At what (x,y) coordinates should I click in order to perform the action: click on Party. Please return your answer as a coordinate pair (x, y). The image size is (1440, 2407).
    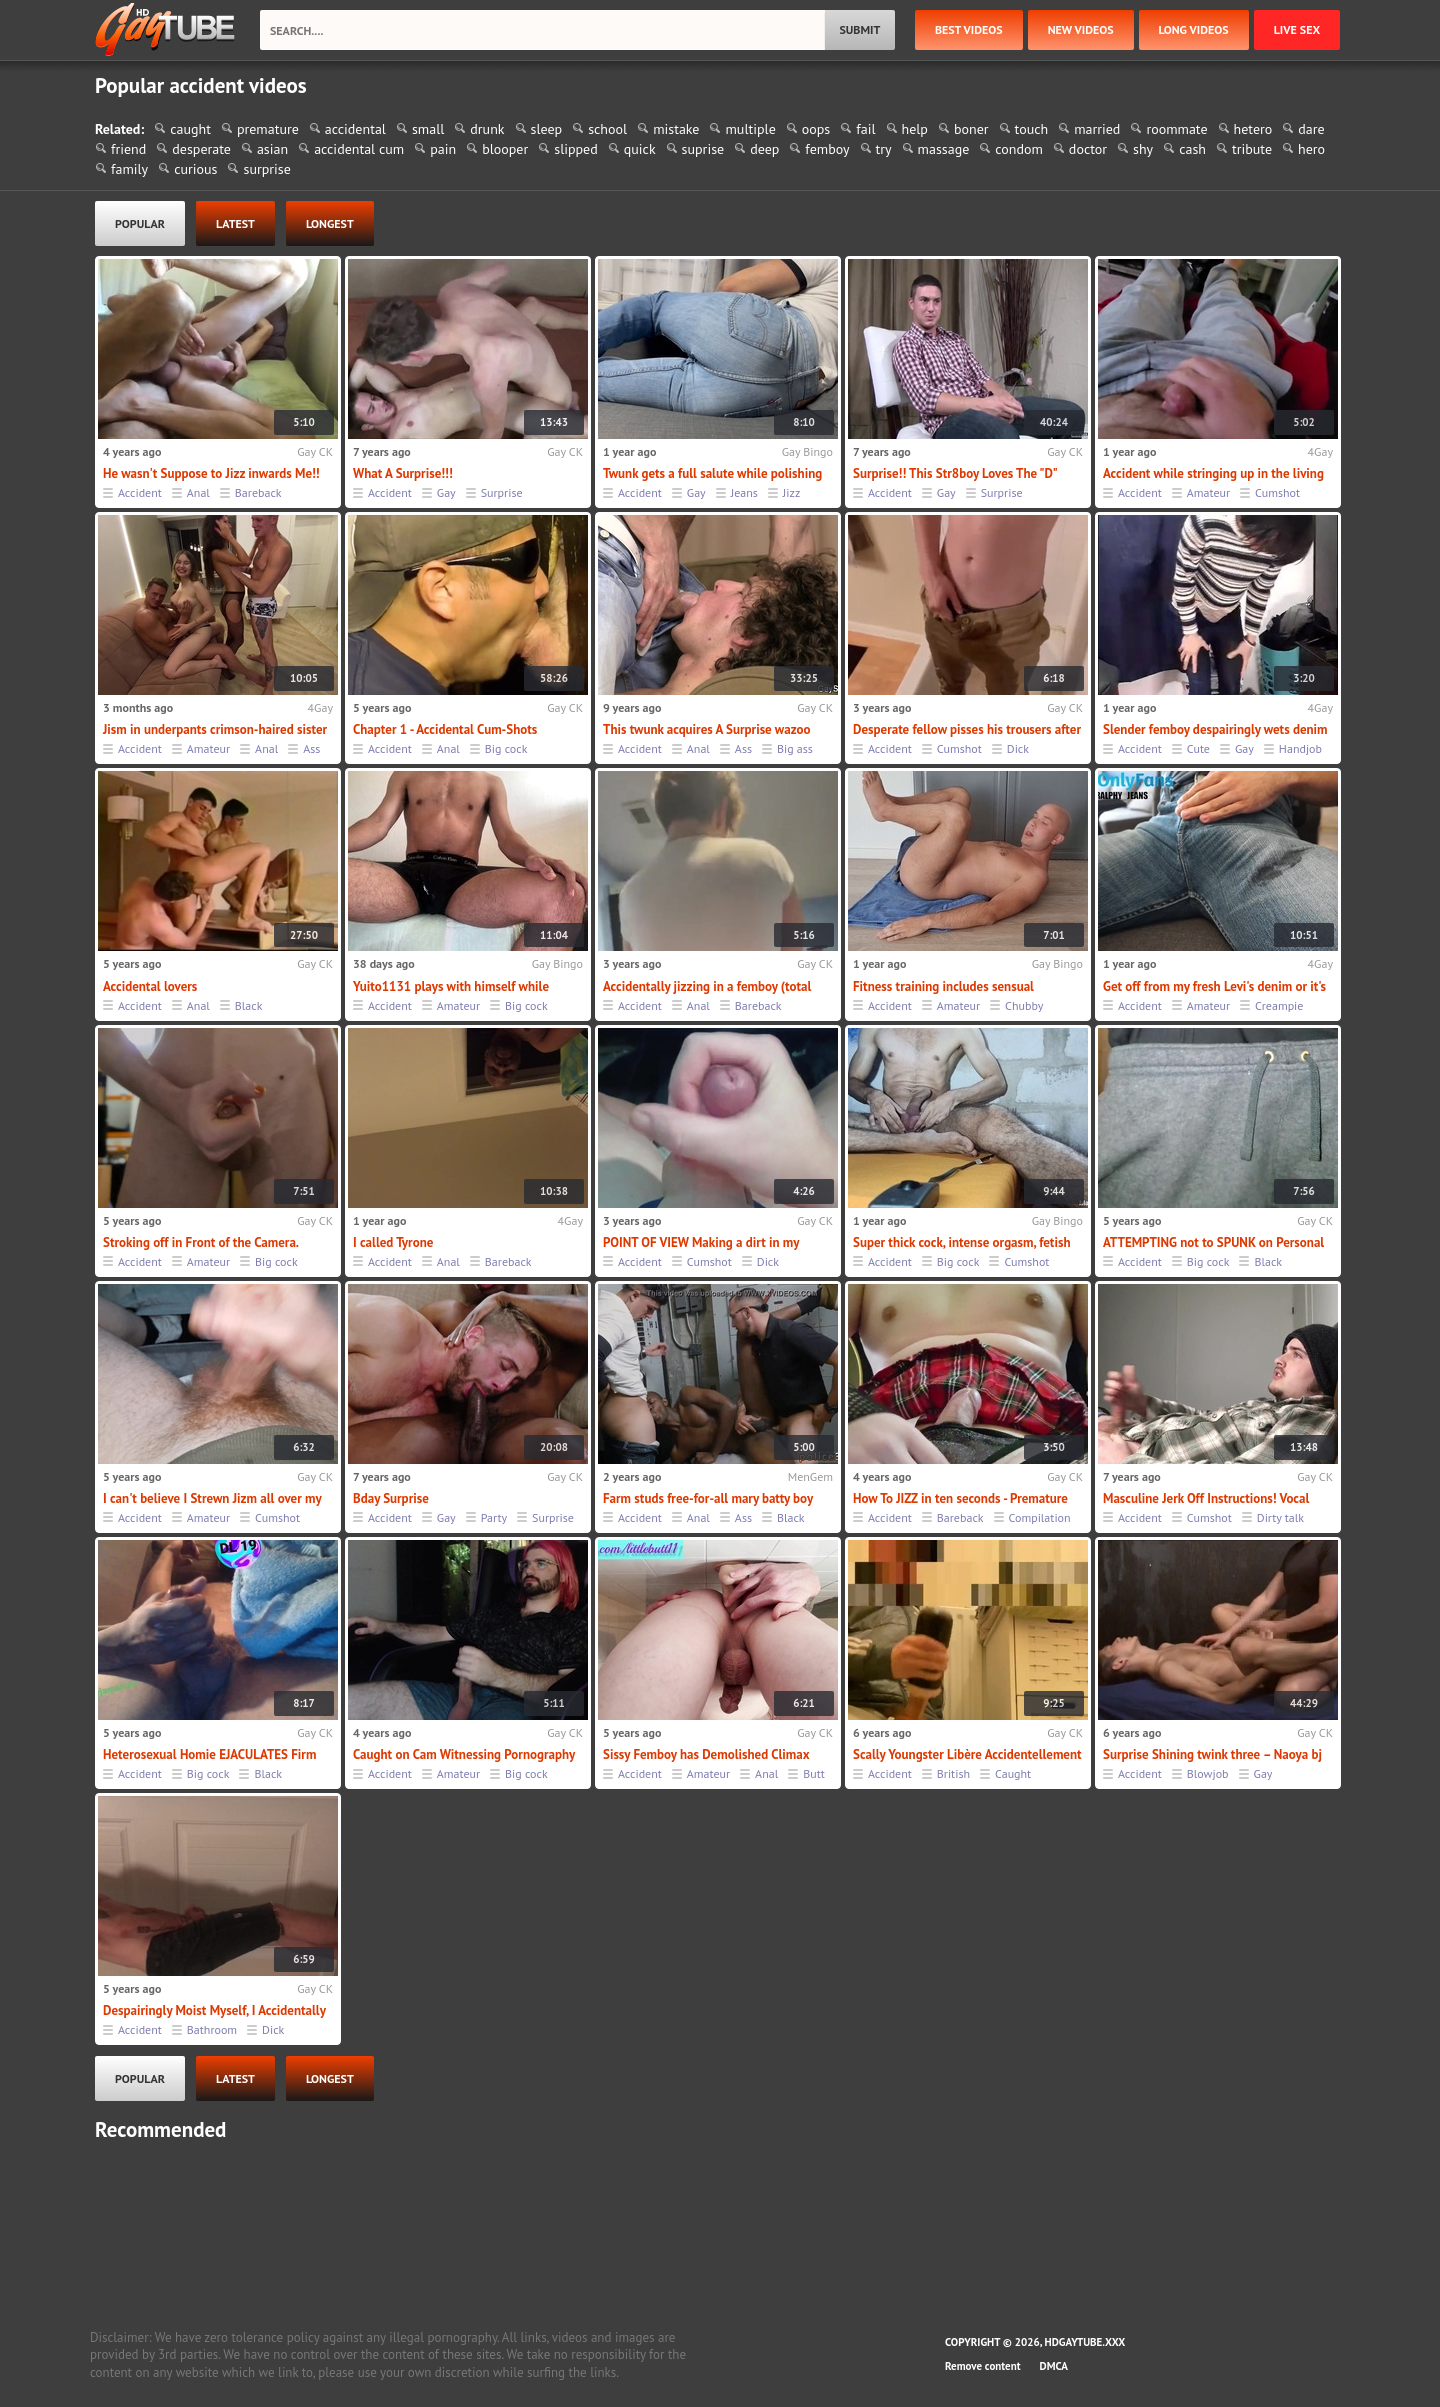
    Looking at the image, I should click on (494, 1517).